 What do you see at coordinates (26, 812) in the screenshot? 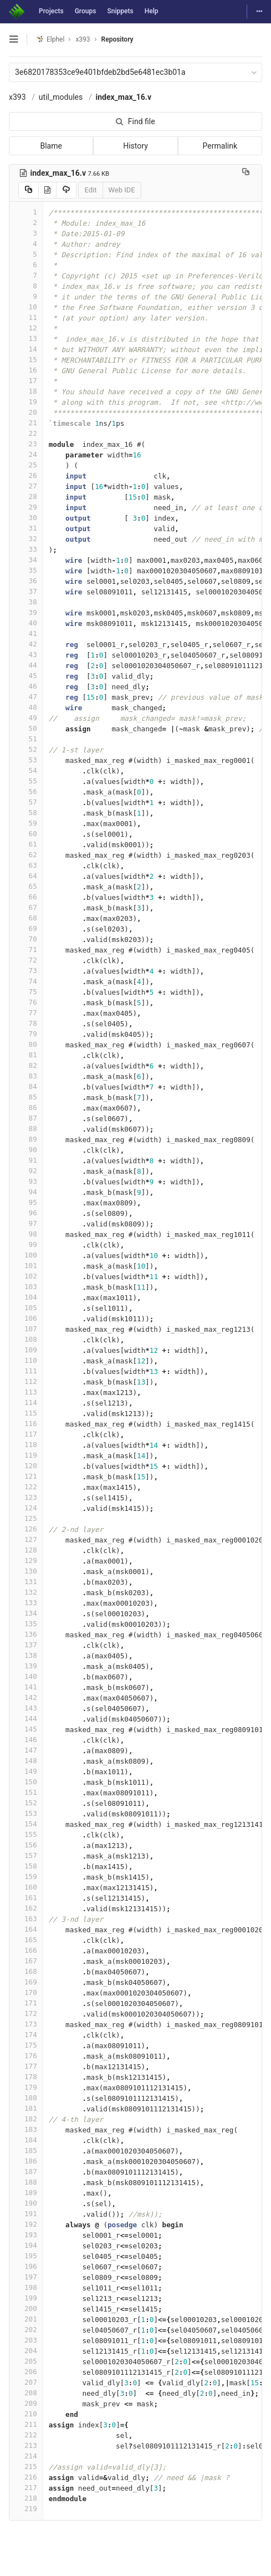
I see `58` at bounding box center [26, 812].